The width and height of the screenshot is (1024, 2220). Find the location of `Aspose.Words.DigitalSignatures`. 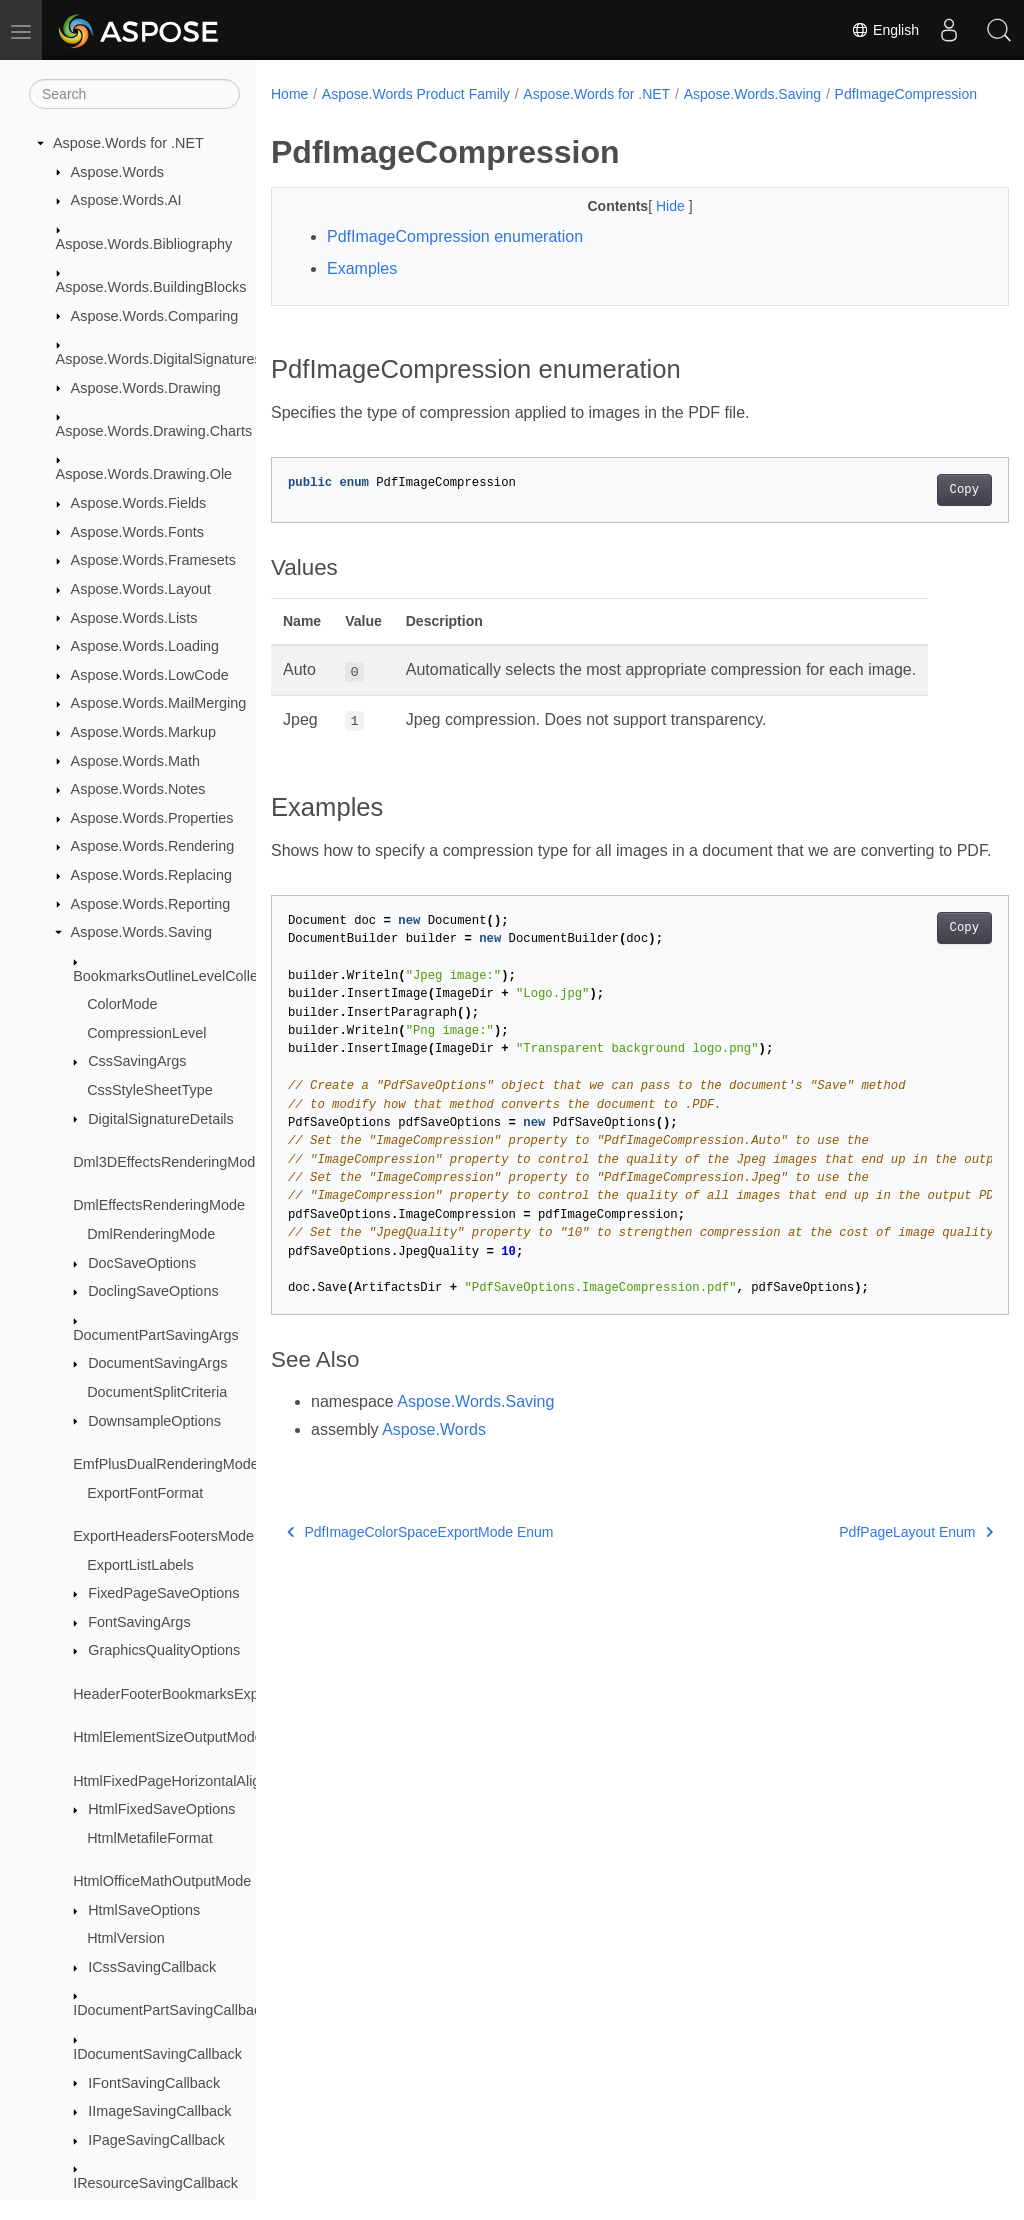

Aspose.Words.DigitalSignatures is located at coordinates (159, 359).